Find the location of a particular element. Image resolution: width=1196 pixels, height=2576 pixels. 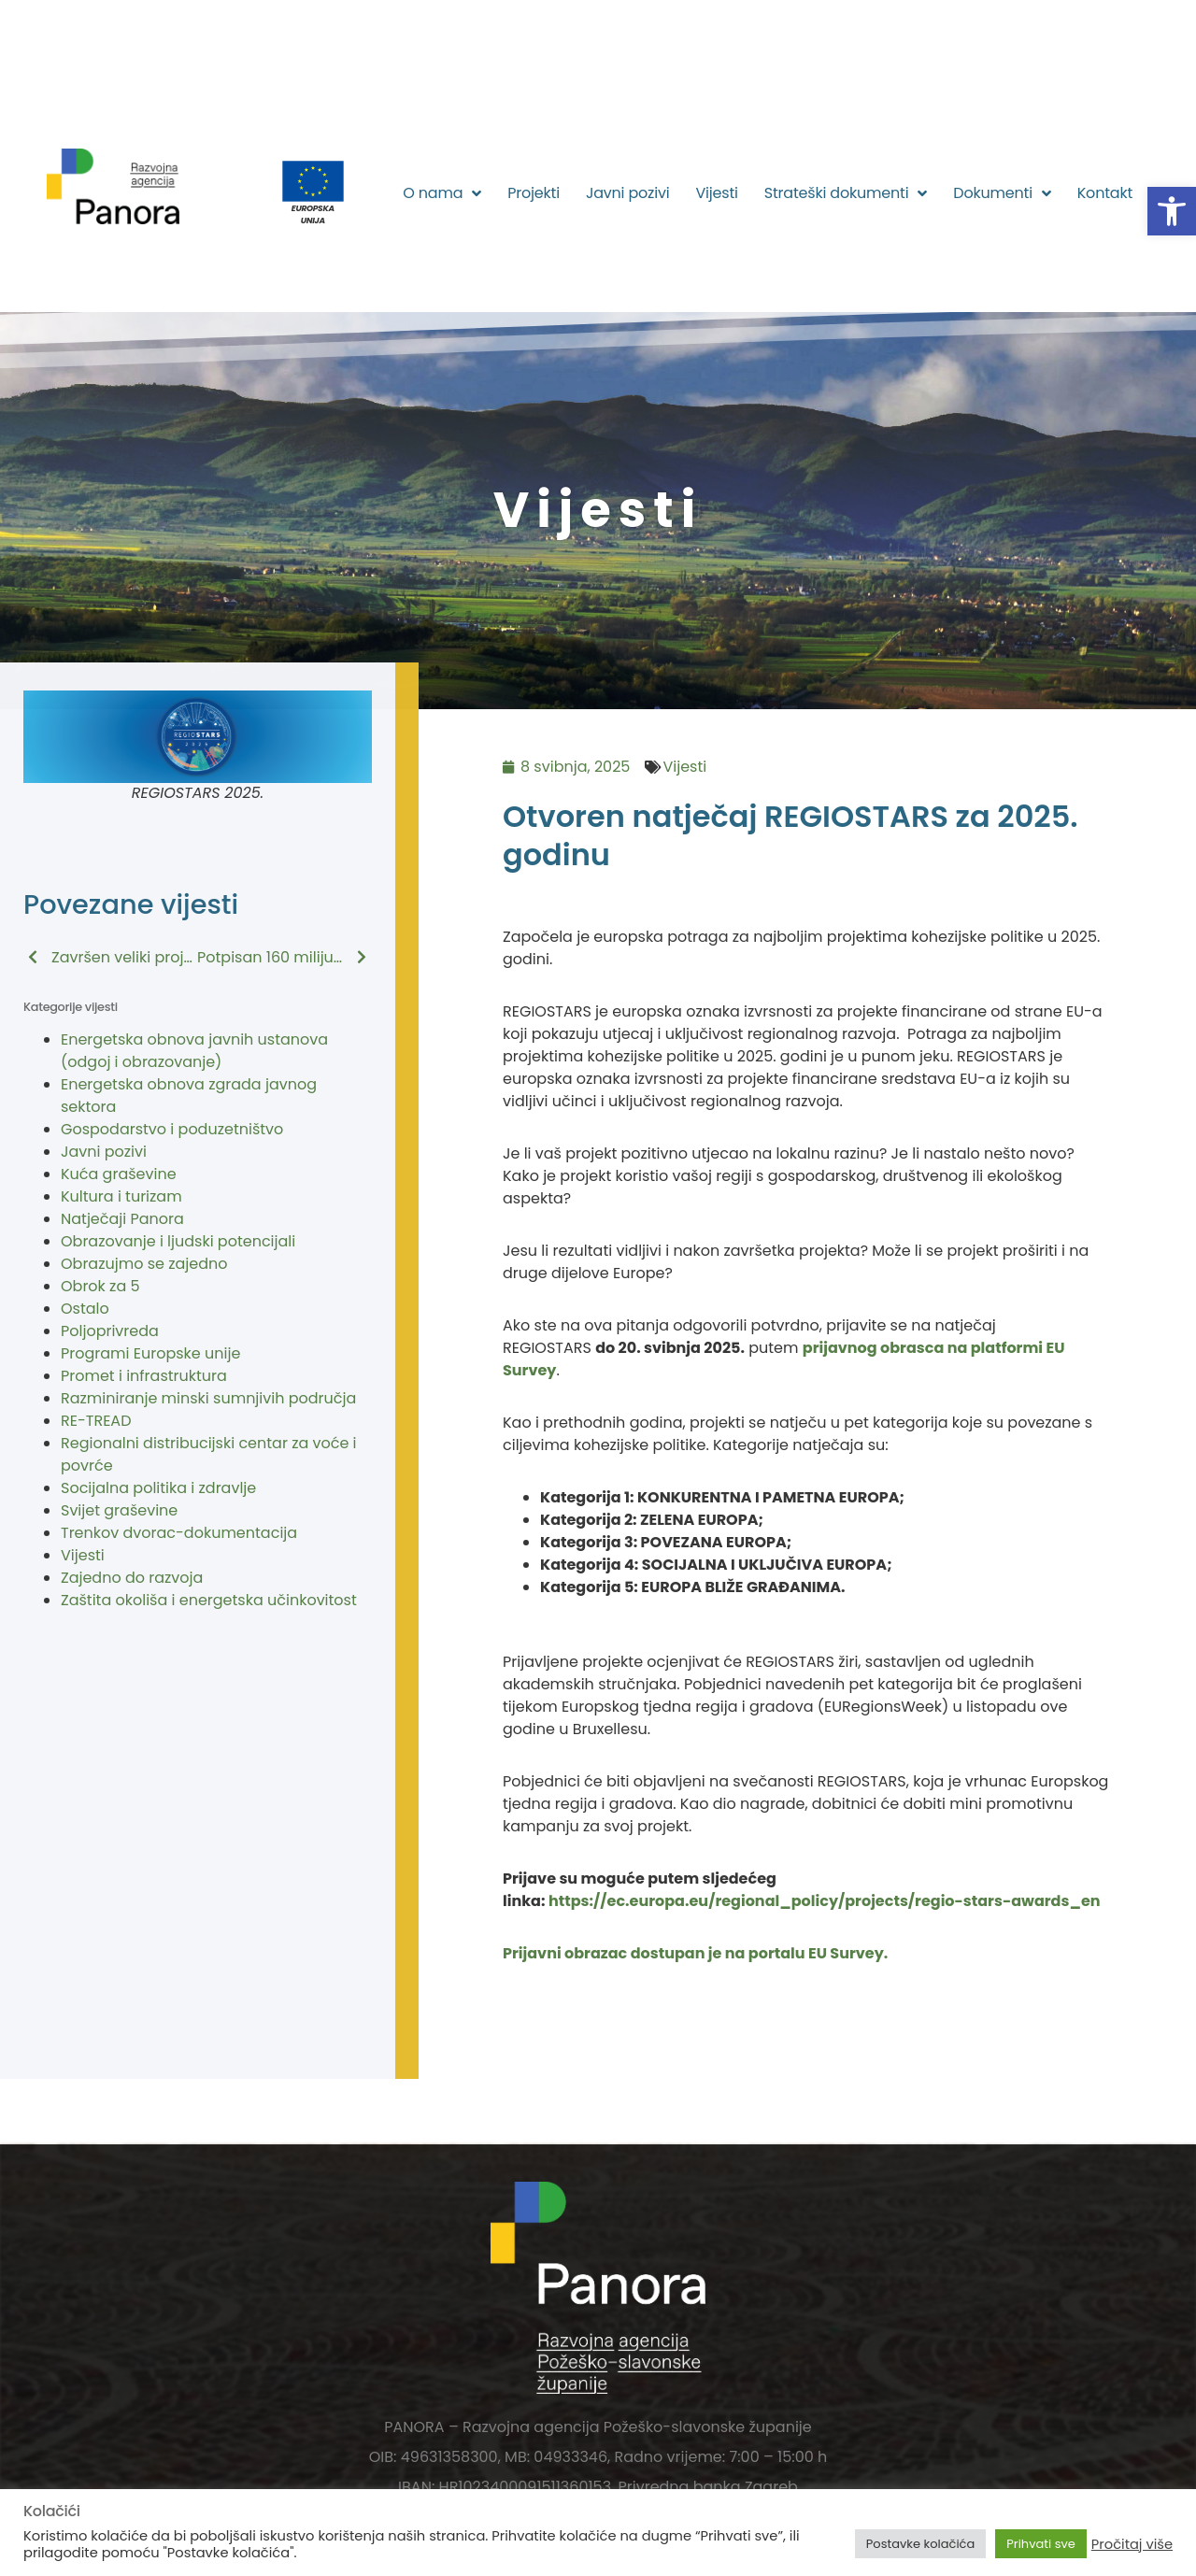

Strateški dokumenti is located at coordinates (846, 193).